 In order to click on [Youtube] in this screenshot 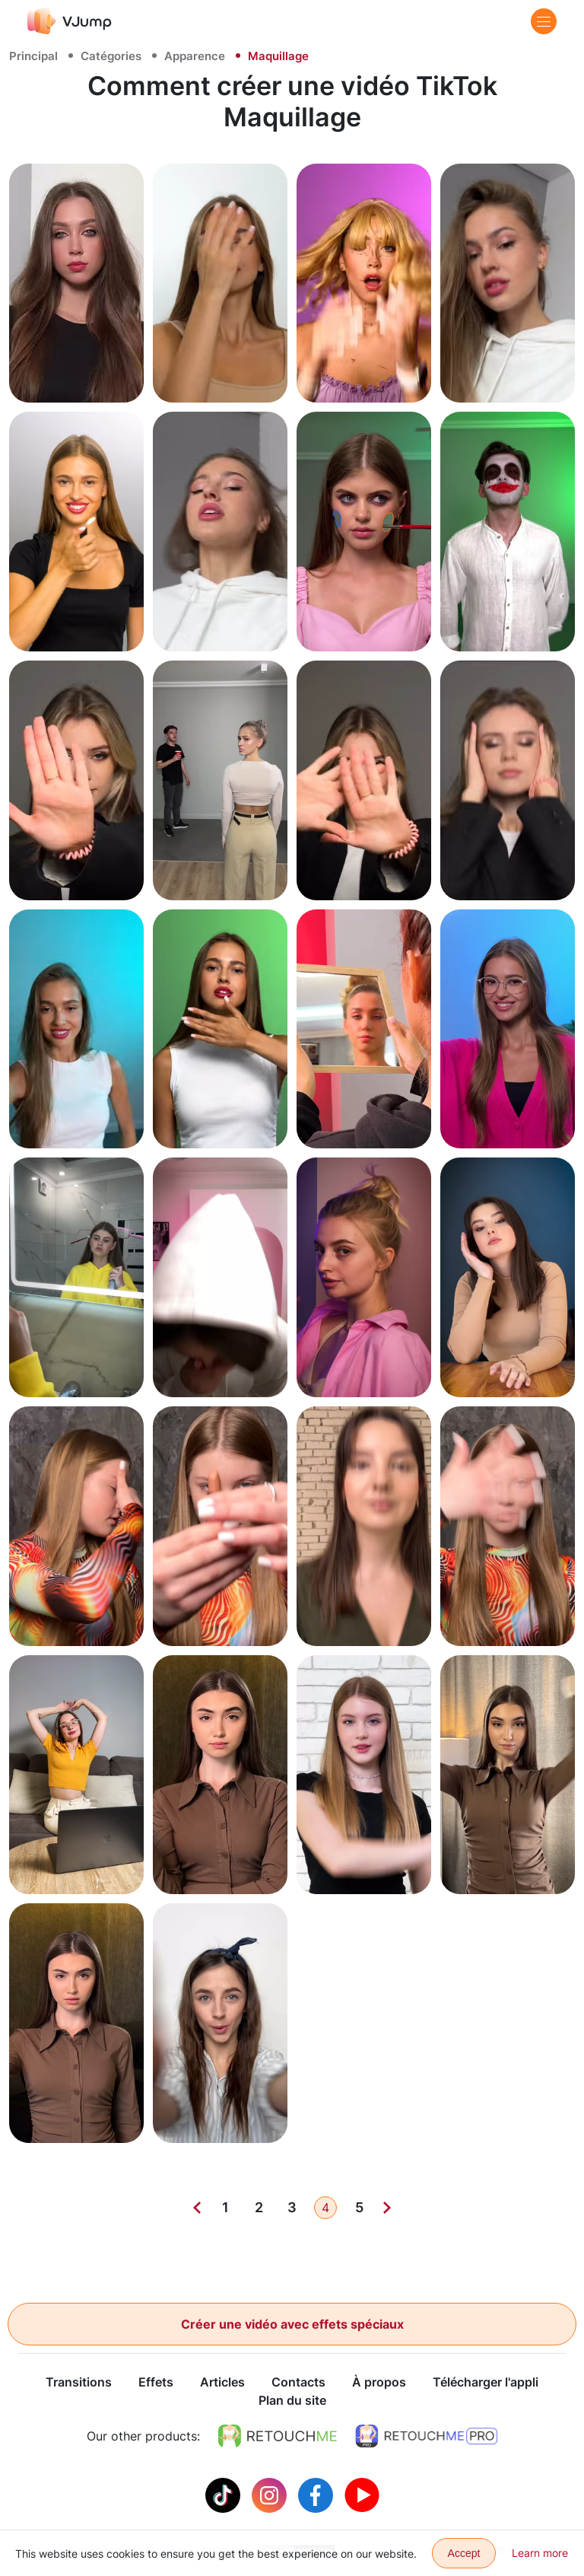, I will do `click(361, 2494)`.